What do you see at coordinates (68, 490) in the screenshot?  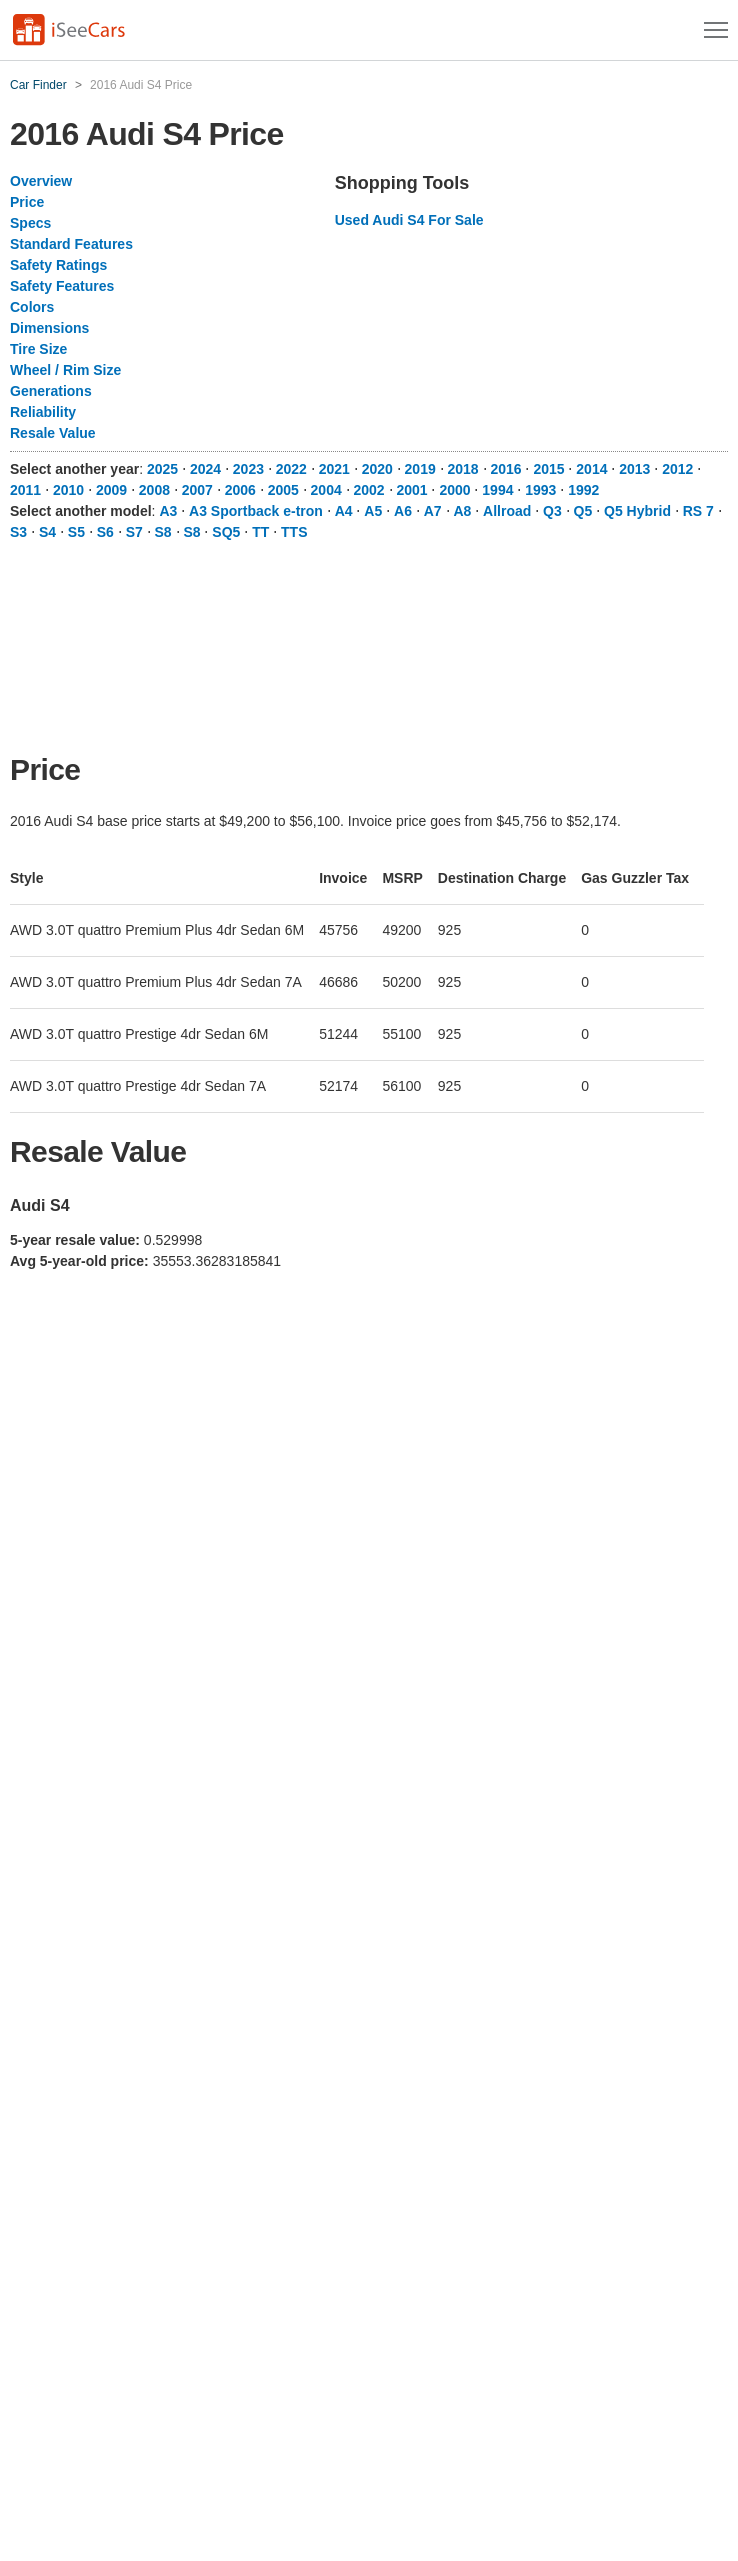 I see `2010` at bounding box center [68, 490].